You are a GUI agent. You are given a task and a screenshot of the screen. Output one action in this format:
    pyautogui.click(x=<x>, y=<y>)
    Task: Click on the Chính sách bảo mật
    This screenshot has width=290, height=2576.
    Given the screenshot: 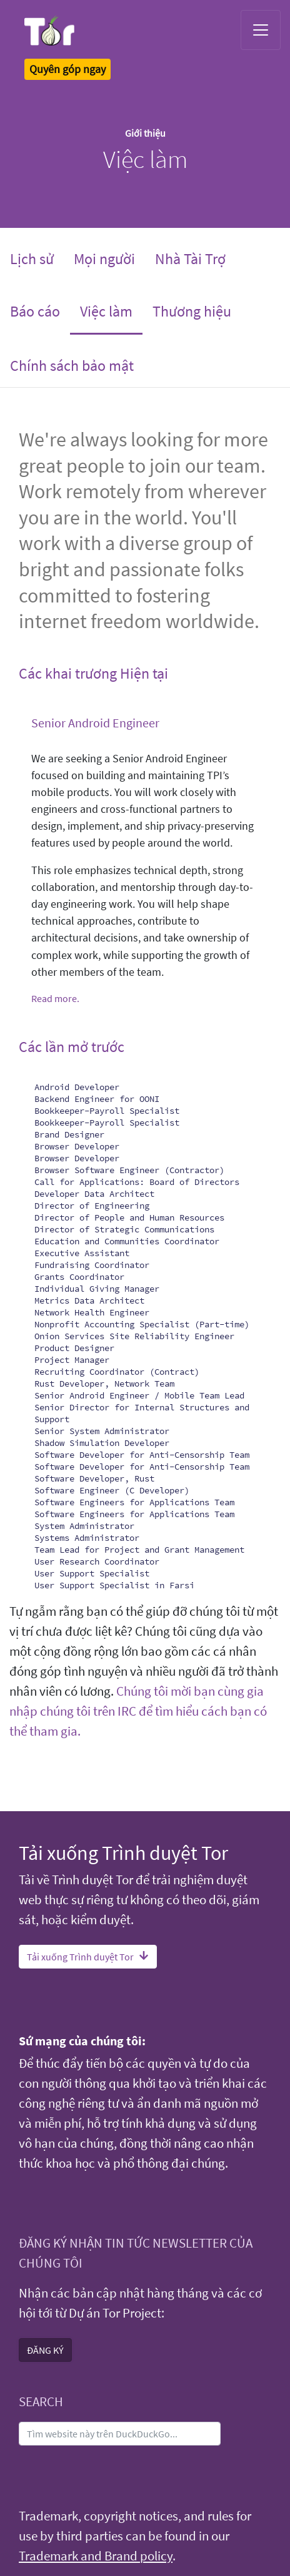 What is the action you would take?
    pyautogui.click(x=72, y=365)
    